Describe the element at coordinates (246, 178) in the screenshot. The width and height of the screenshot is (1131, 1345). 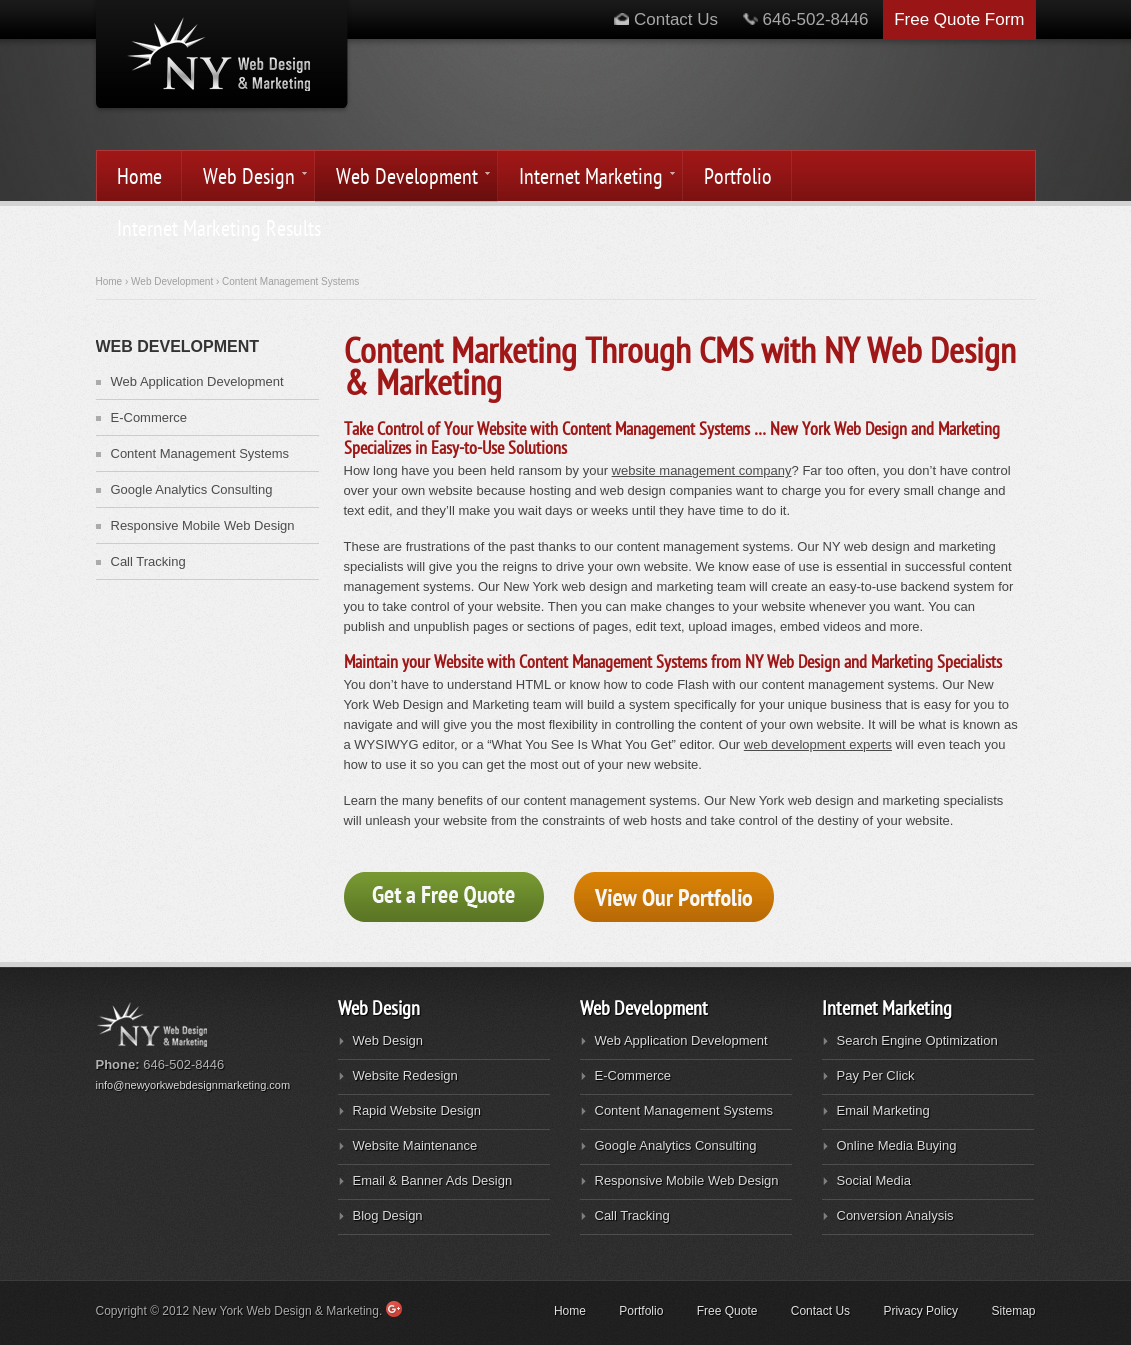
I see `Web Design` at that location.